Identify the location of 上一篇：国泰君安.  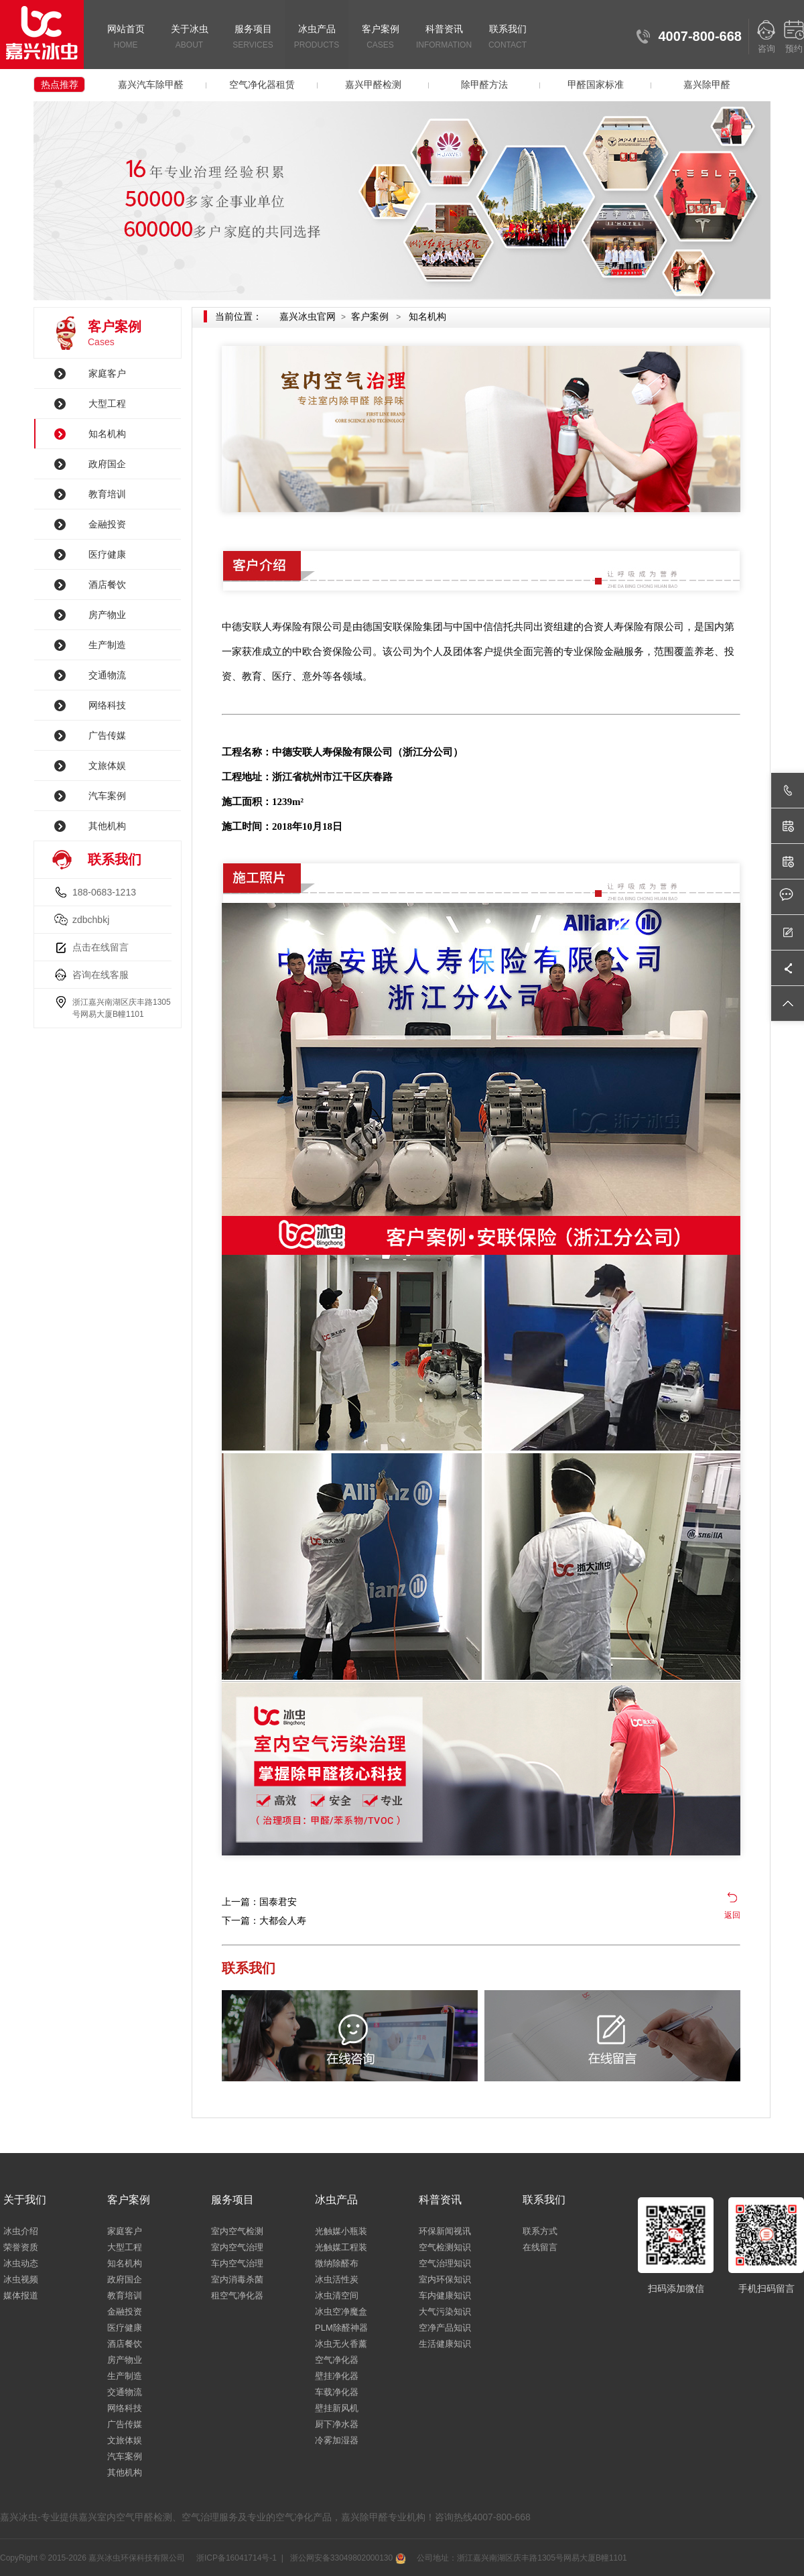
(259, 1901).